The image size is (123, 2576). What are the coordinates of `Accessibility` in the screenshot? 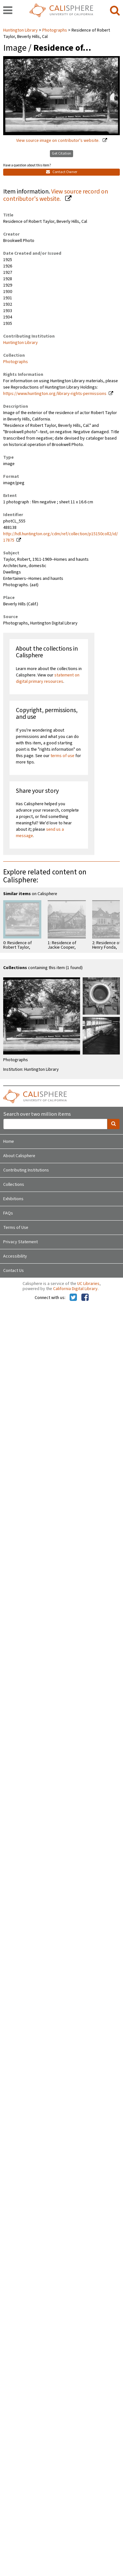 It's located at (15, 1256).